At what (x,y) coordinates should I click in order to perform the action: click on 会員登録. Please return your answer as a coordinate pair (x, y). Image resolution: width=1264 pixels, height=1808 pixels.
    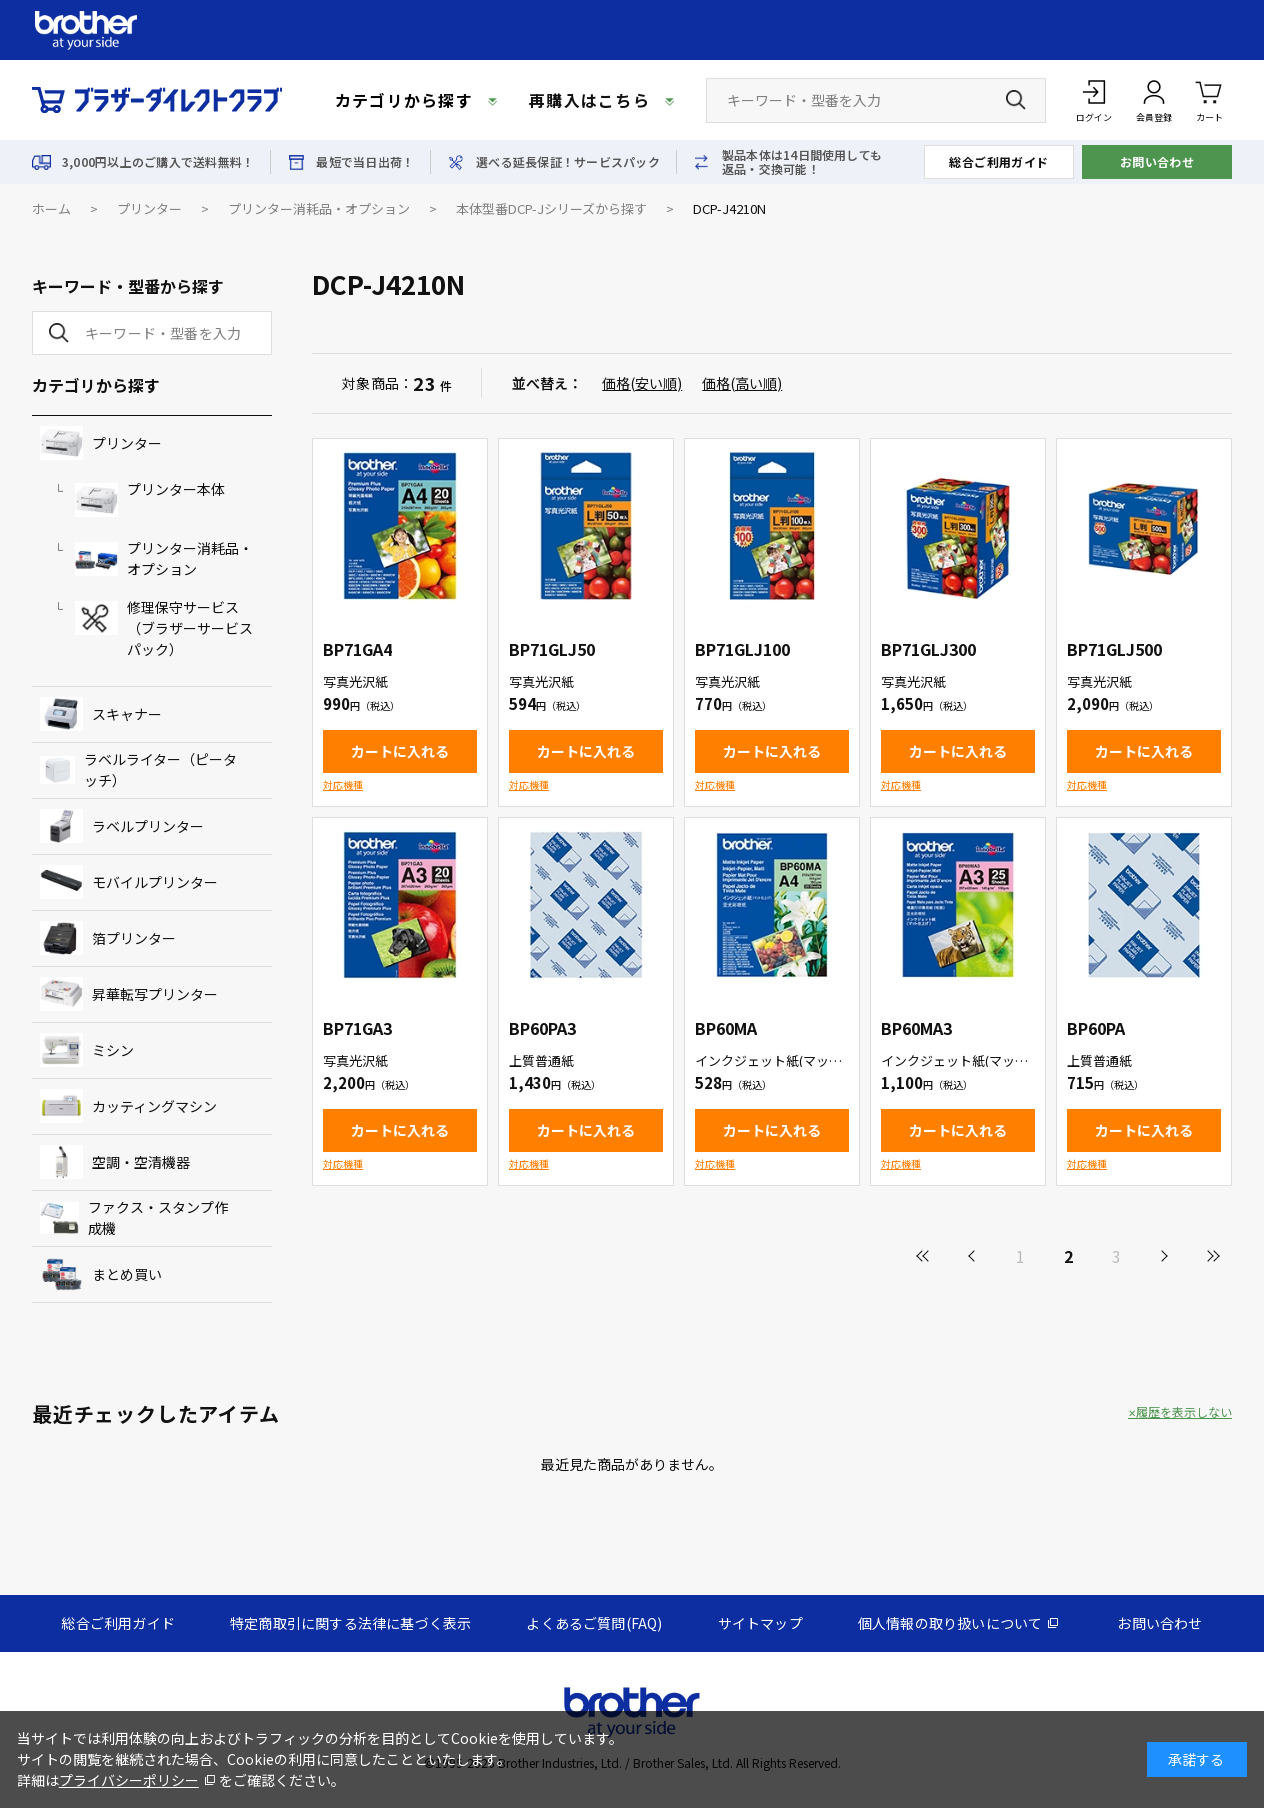
    Looking at the image, I should click on (1154, 117).